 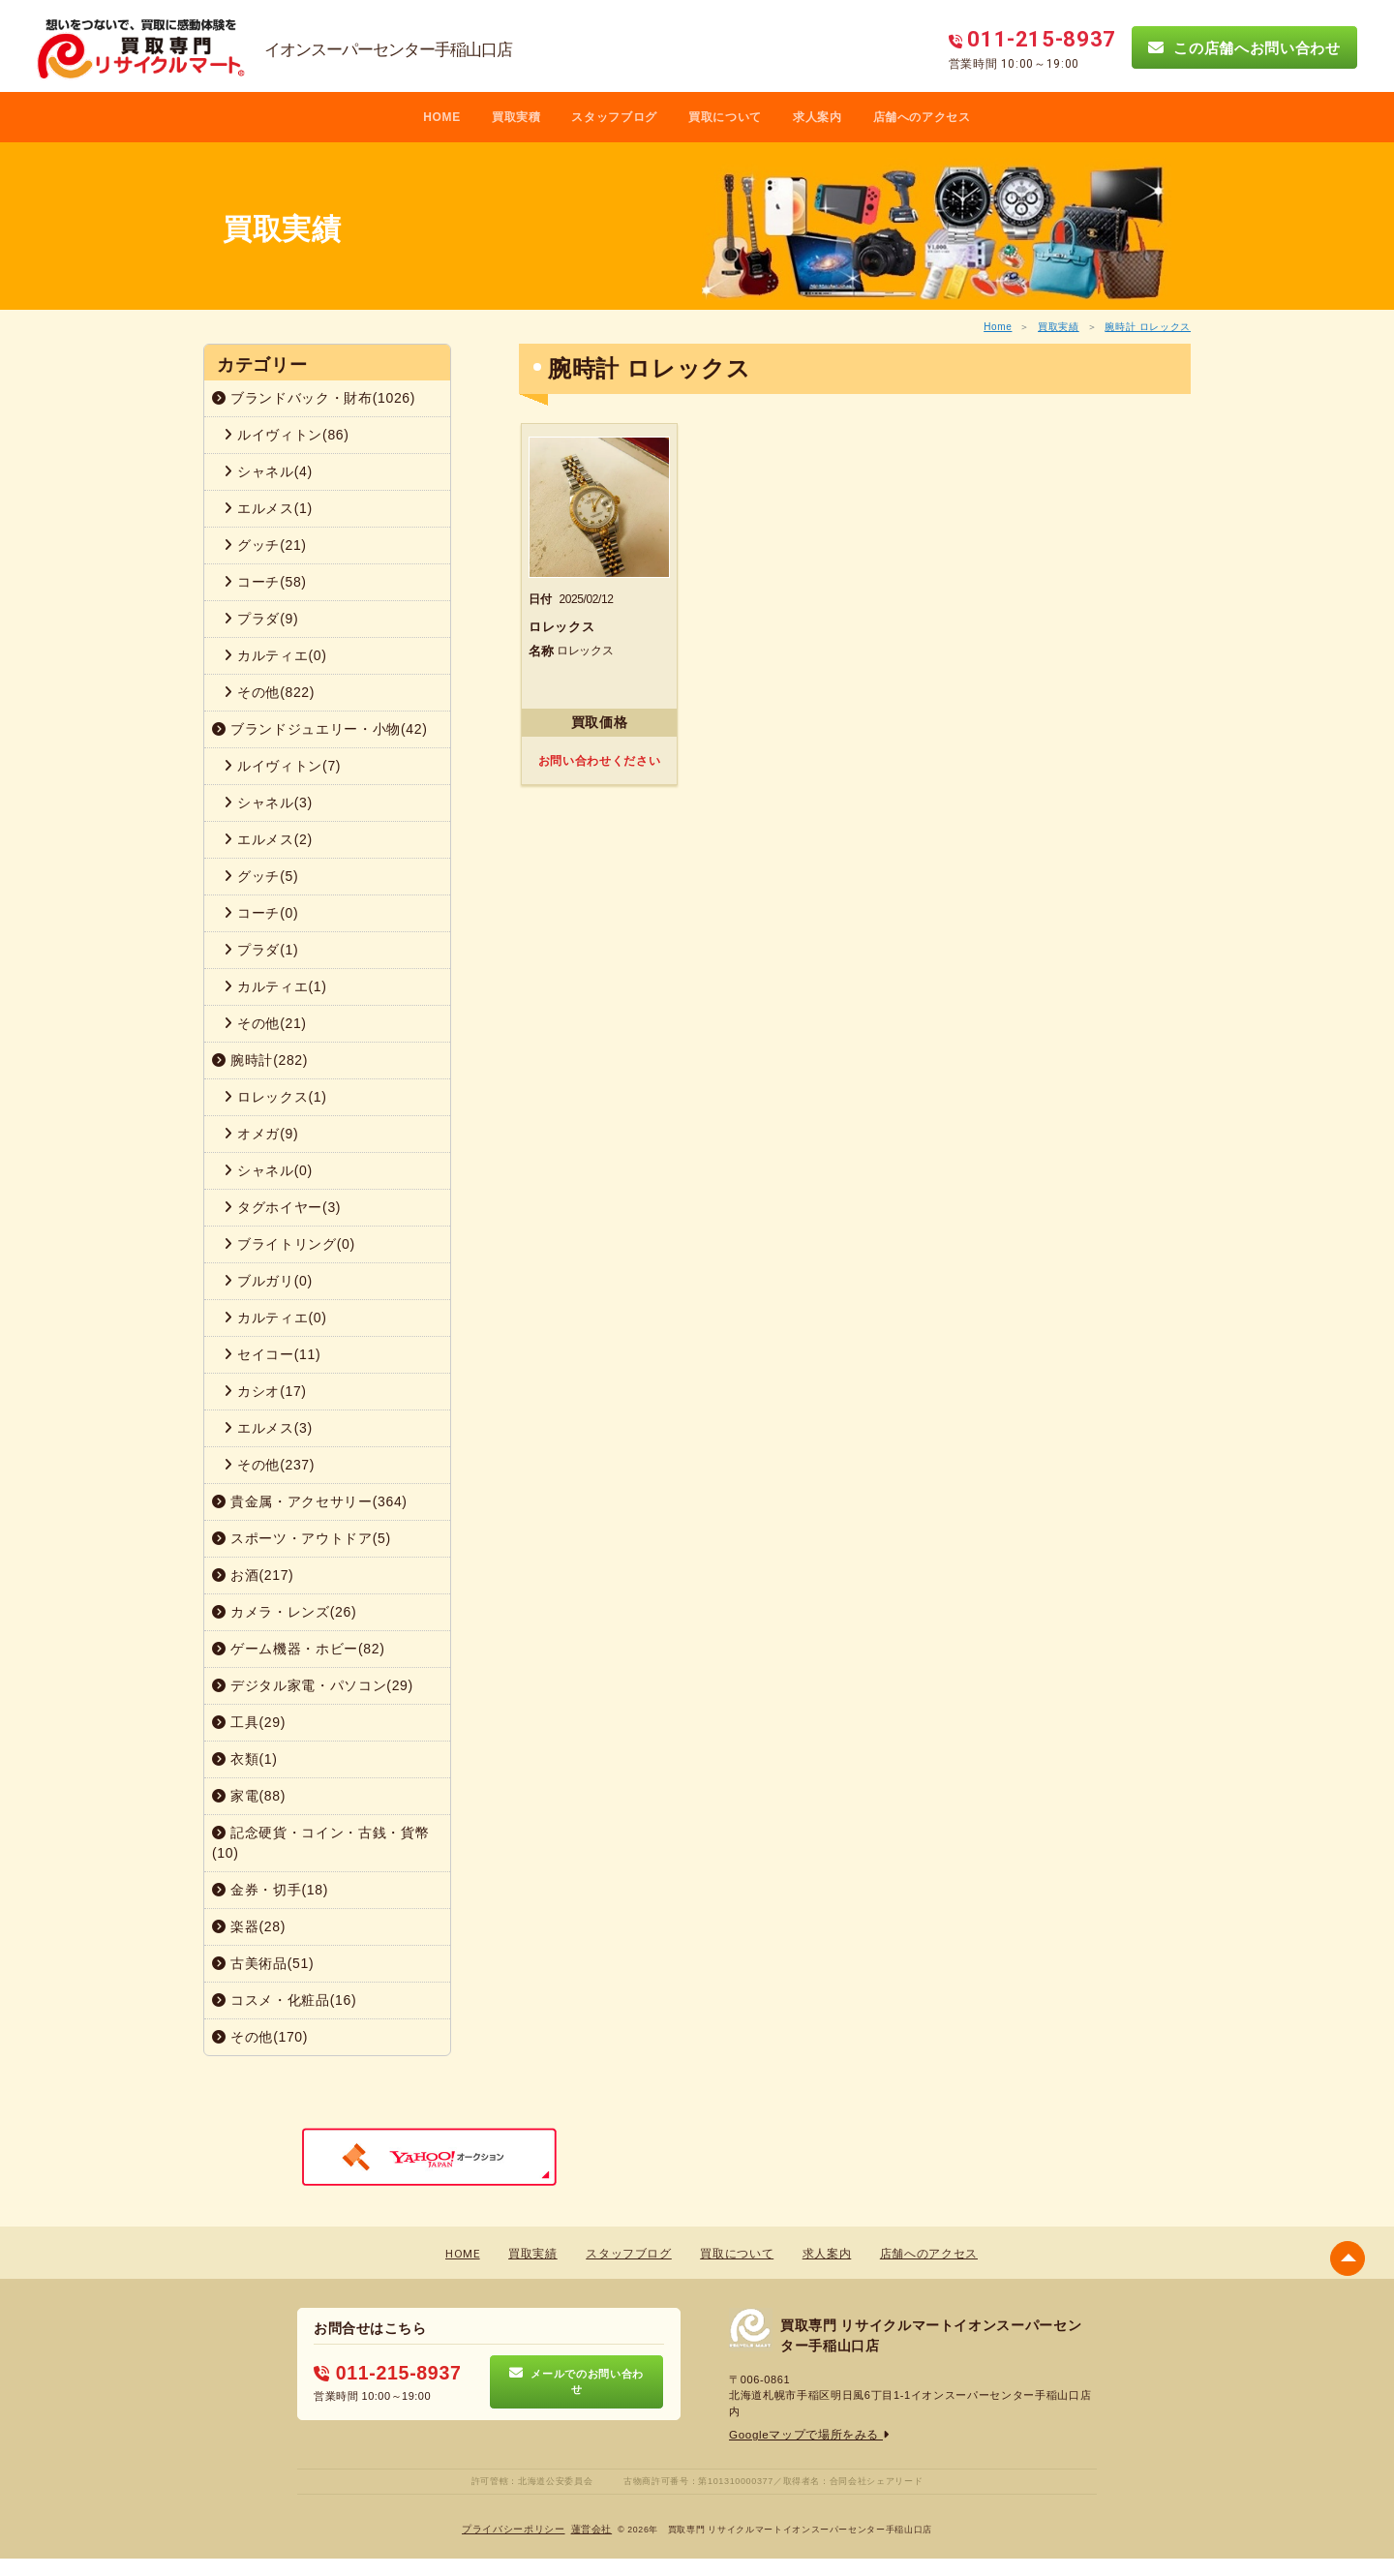 What do you see at coordinates (261, 618) in the screenshot?
I see `プラダ(9)` at bounding box center [261, 618].